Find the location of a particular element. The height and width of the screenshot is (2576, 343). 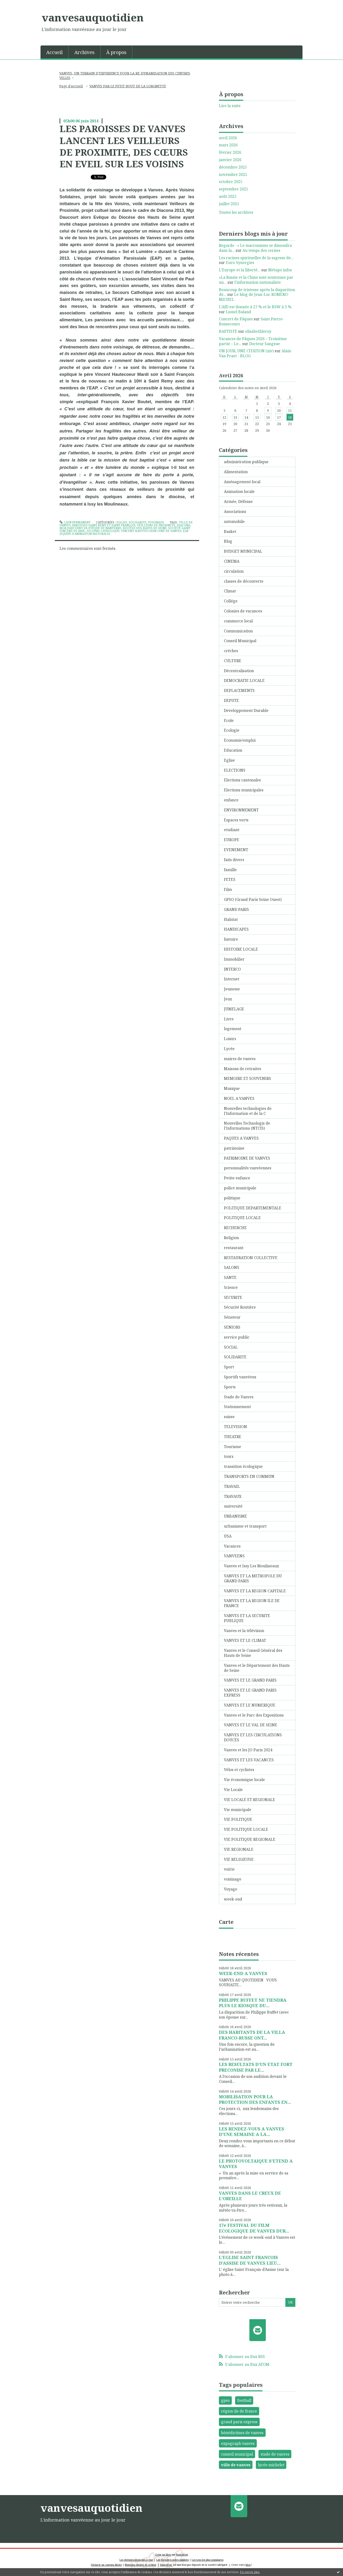

Sénateur is located at coordinates (232, 1317).